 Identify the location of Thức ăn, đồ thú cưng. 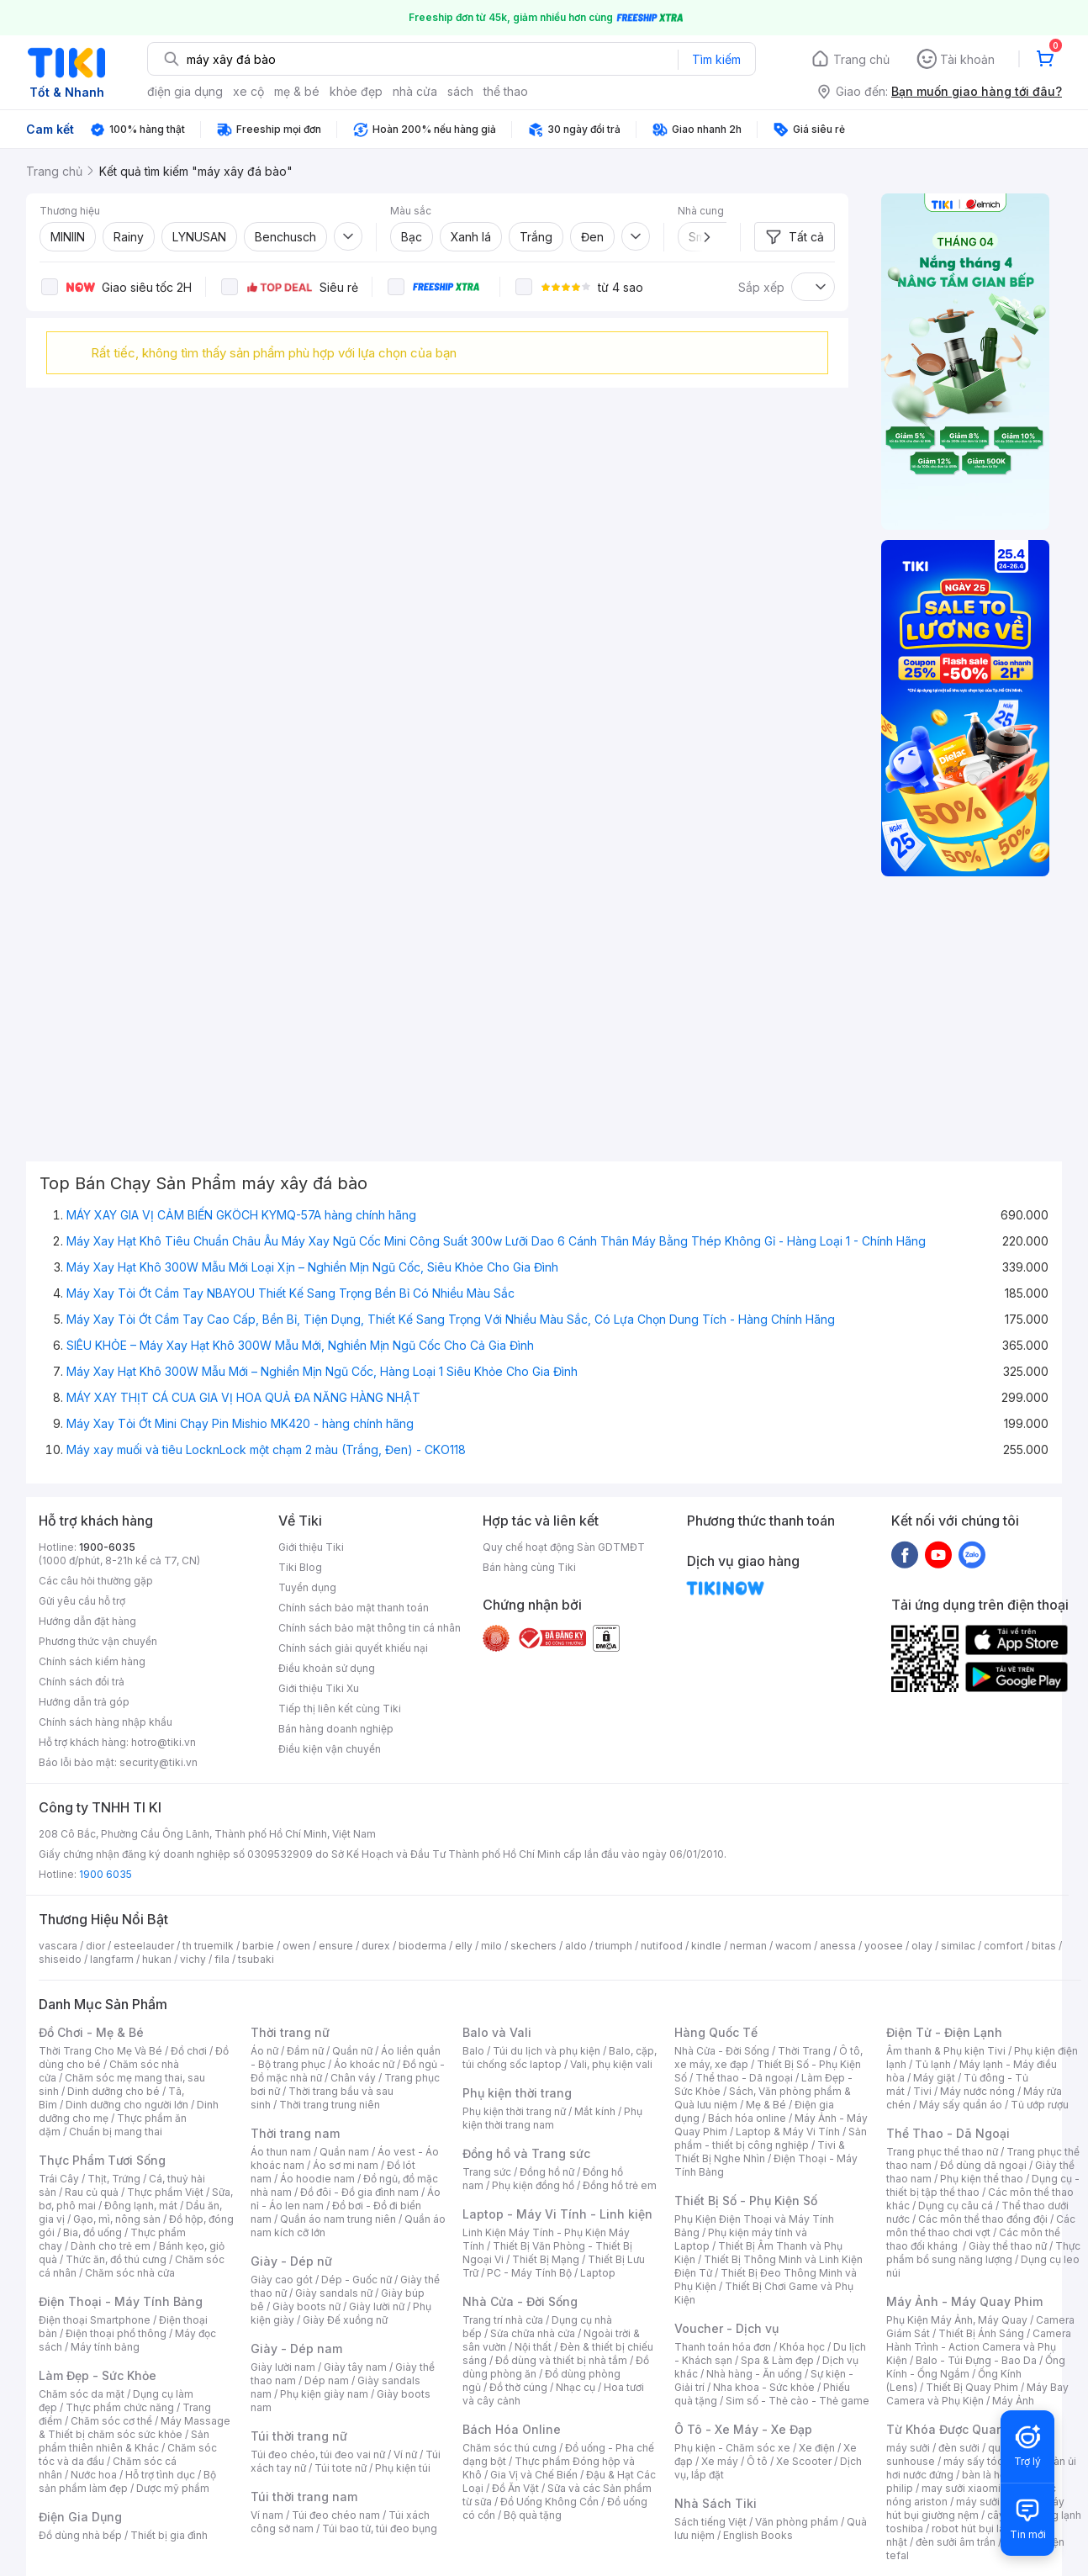
(116, 2259).